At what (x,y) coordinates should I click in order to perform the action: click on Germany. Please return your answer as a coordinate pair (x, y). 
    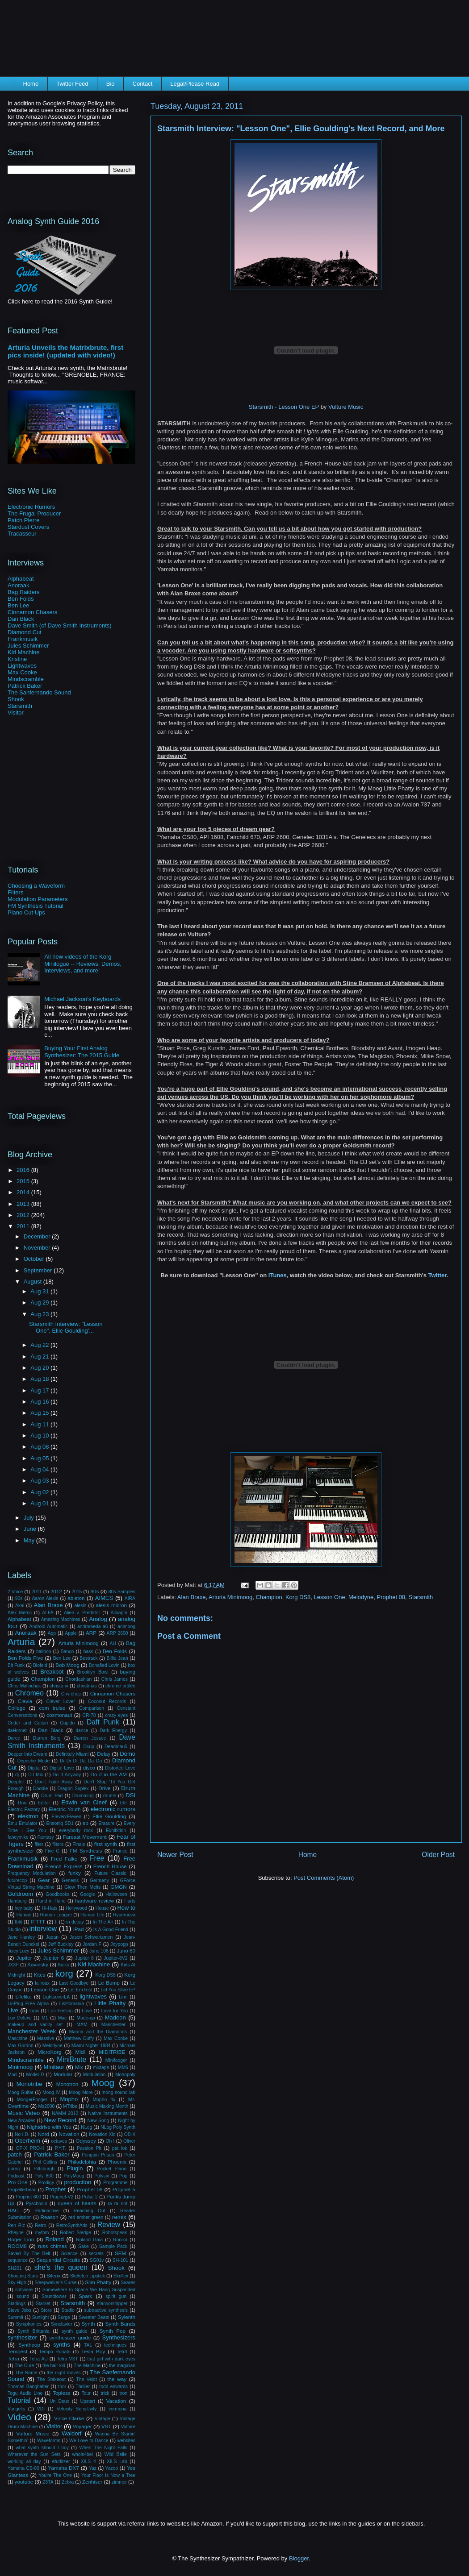
    Looking at the image, I should click on (99, 1880).